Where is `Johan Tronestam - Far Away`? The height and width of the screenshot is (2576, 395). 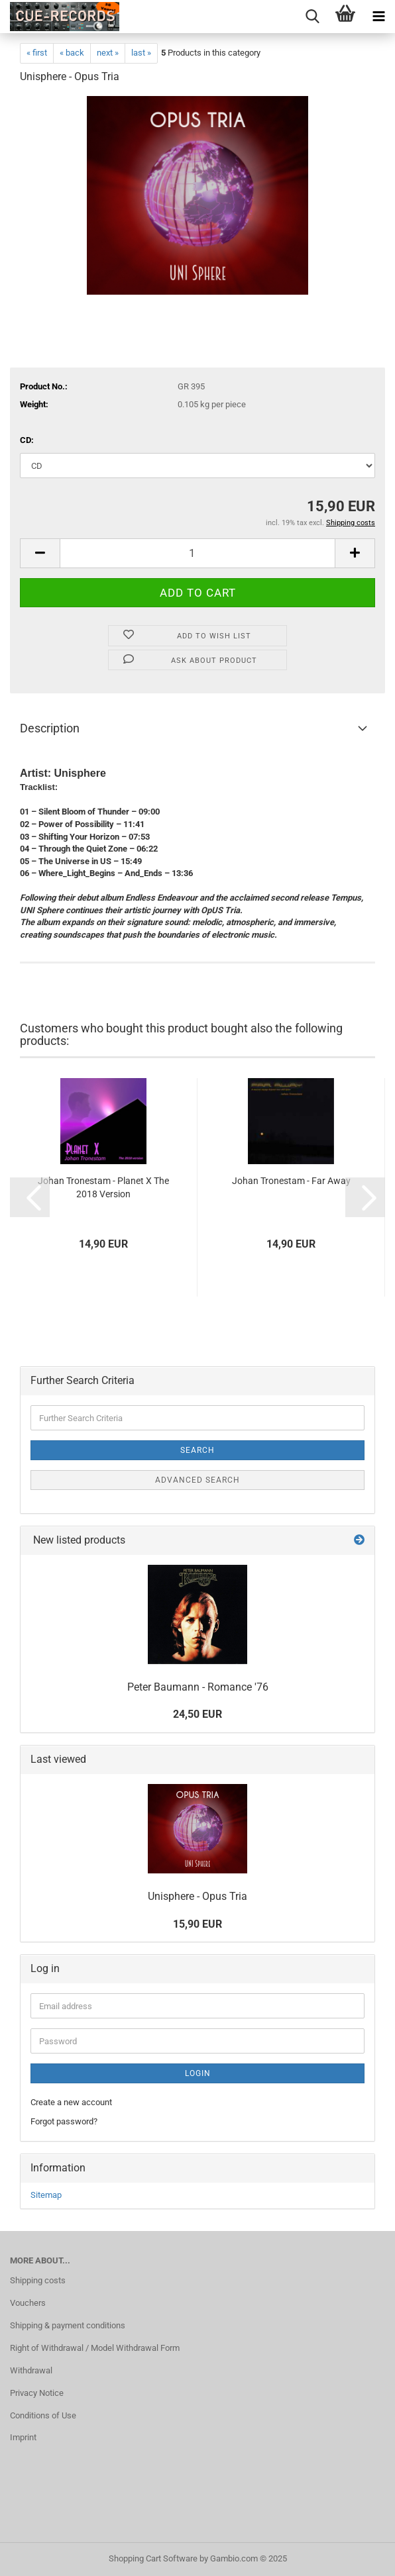
Johan Tronestam - Far Away is located at coordinates (291, 1180).